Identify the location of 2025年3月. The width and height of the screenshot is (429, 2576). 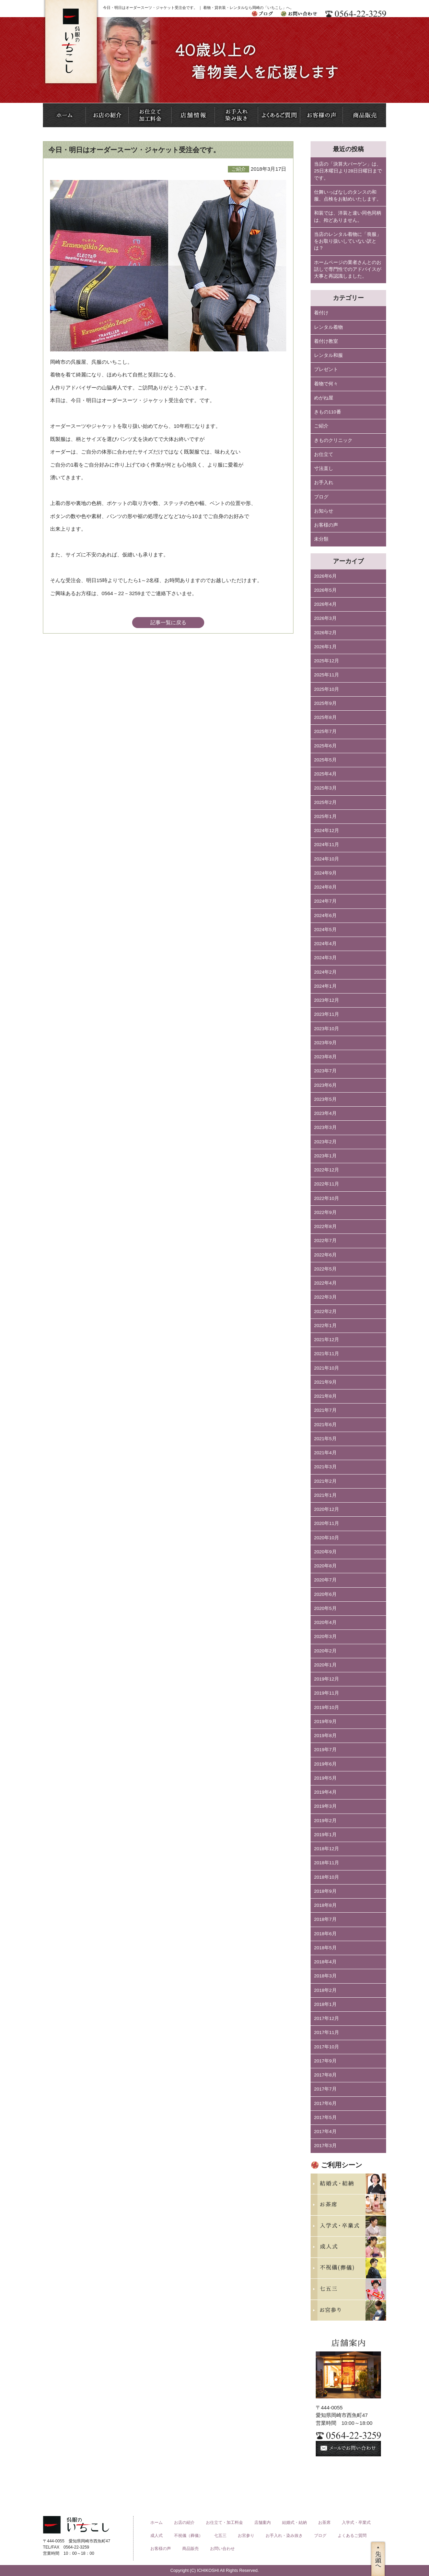
(325, 788).